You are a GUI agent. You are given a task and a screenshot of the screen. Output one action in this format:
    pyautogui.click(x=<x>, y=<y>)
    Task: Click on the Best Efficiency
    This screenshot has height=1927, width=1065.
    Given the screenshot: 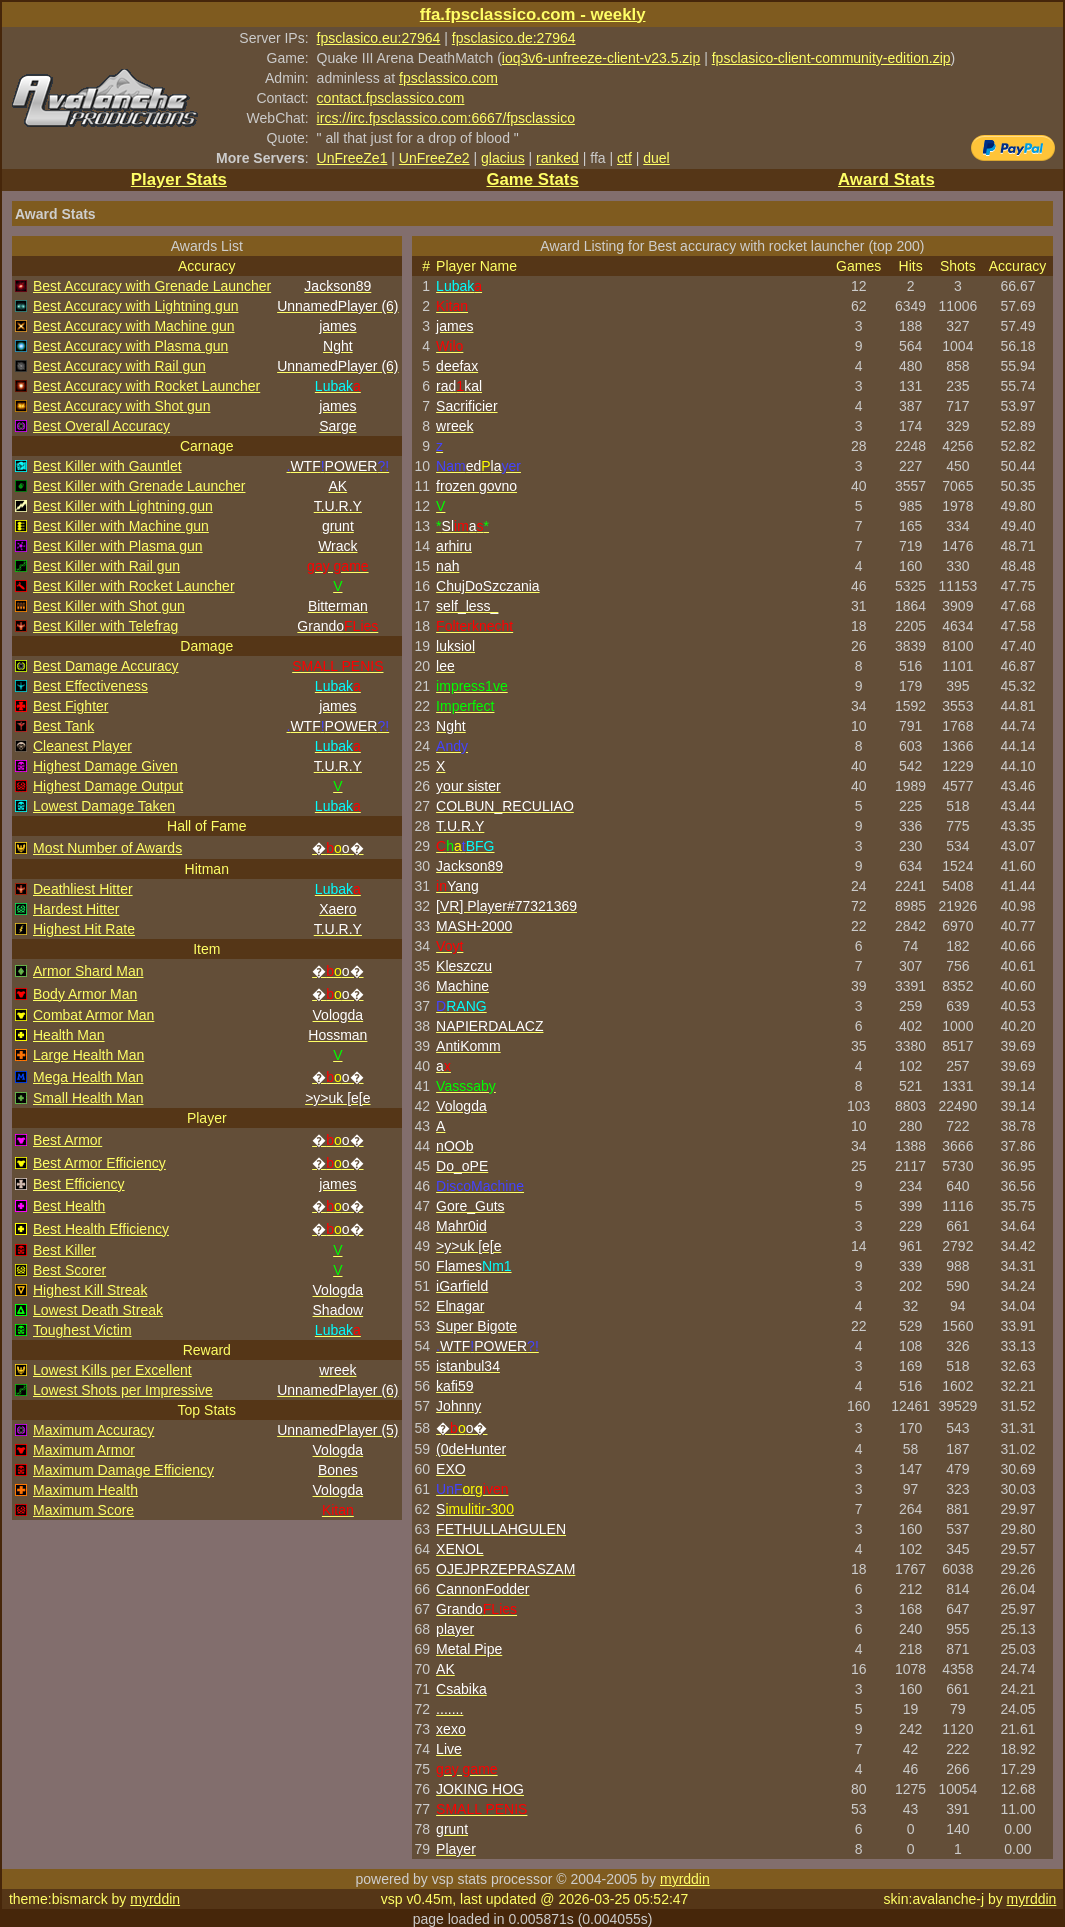 What is the action you would take?
    pyautogui.click(x=79, y=1184)
    